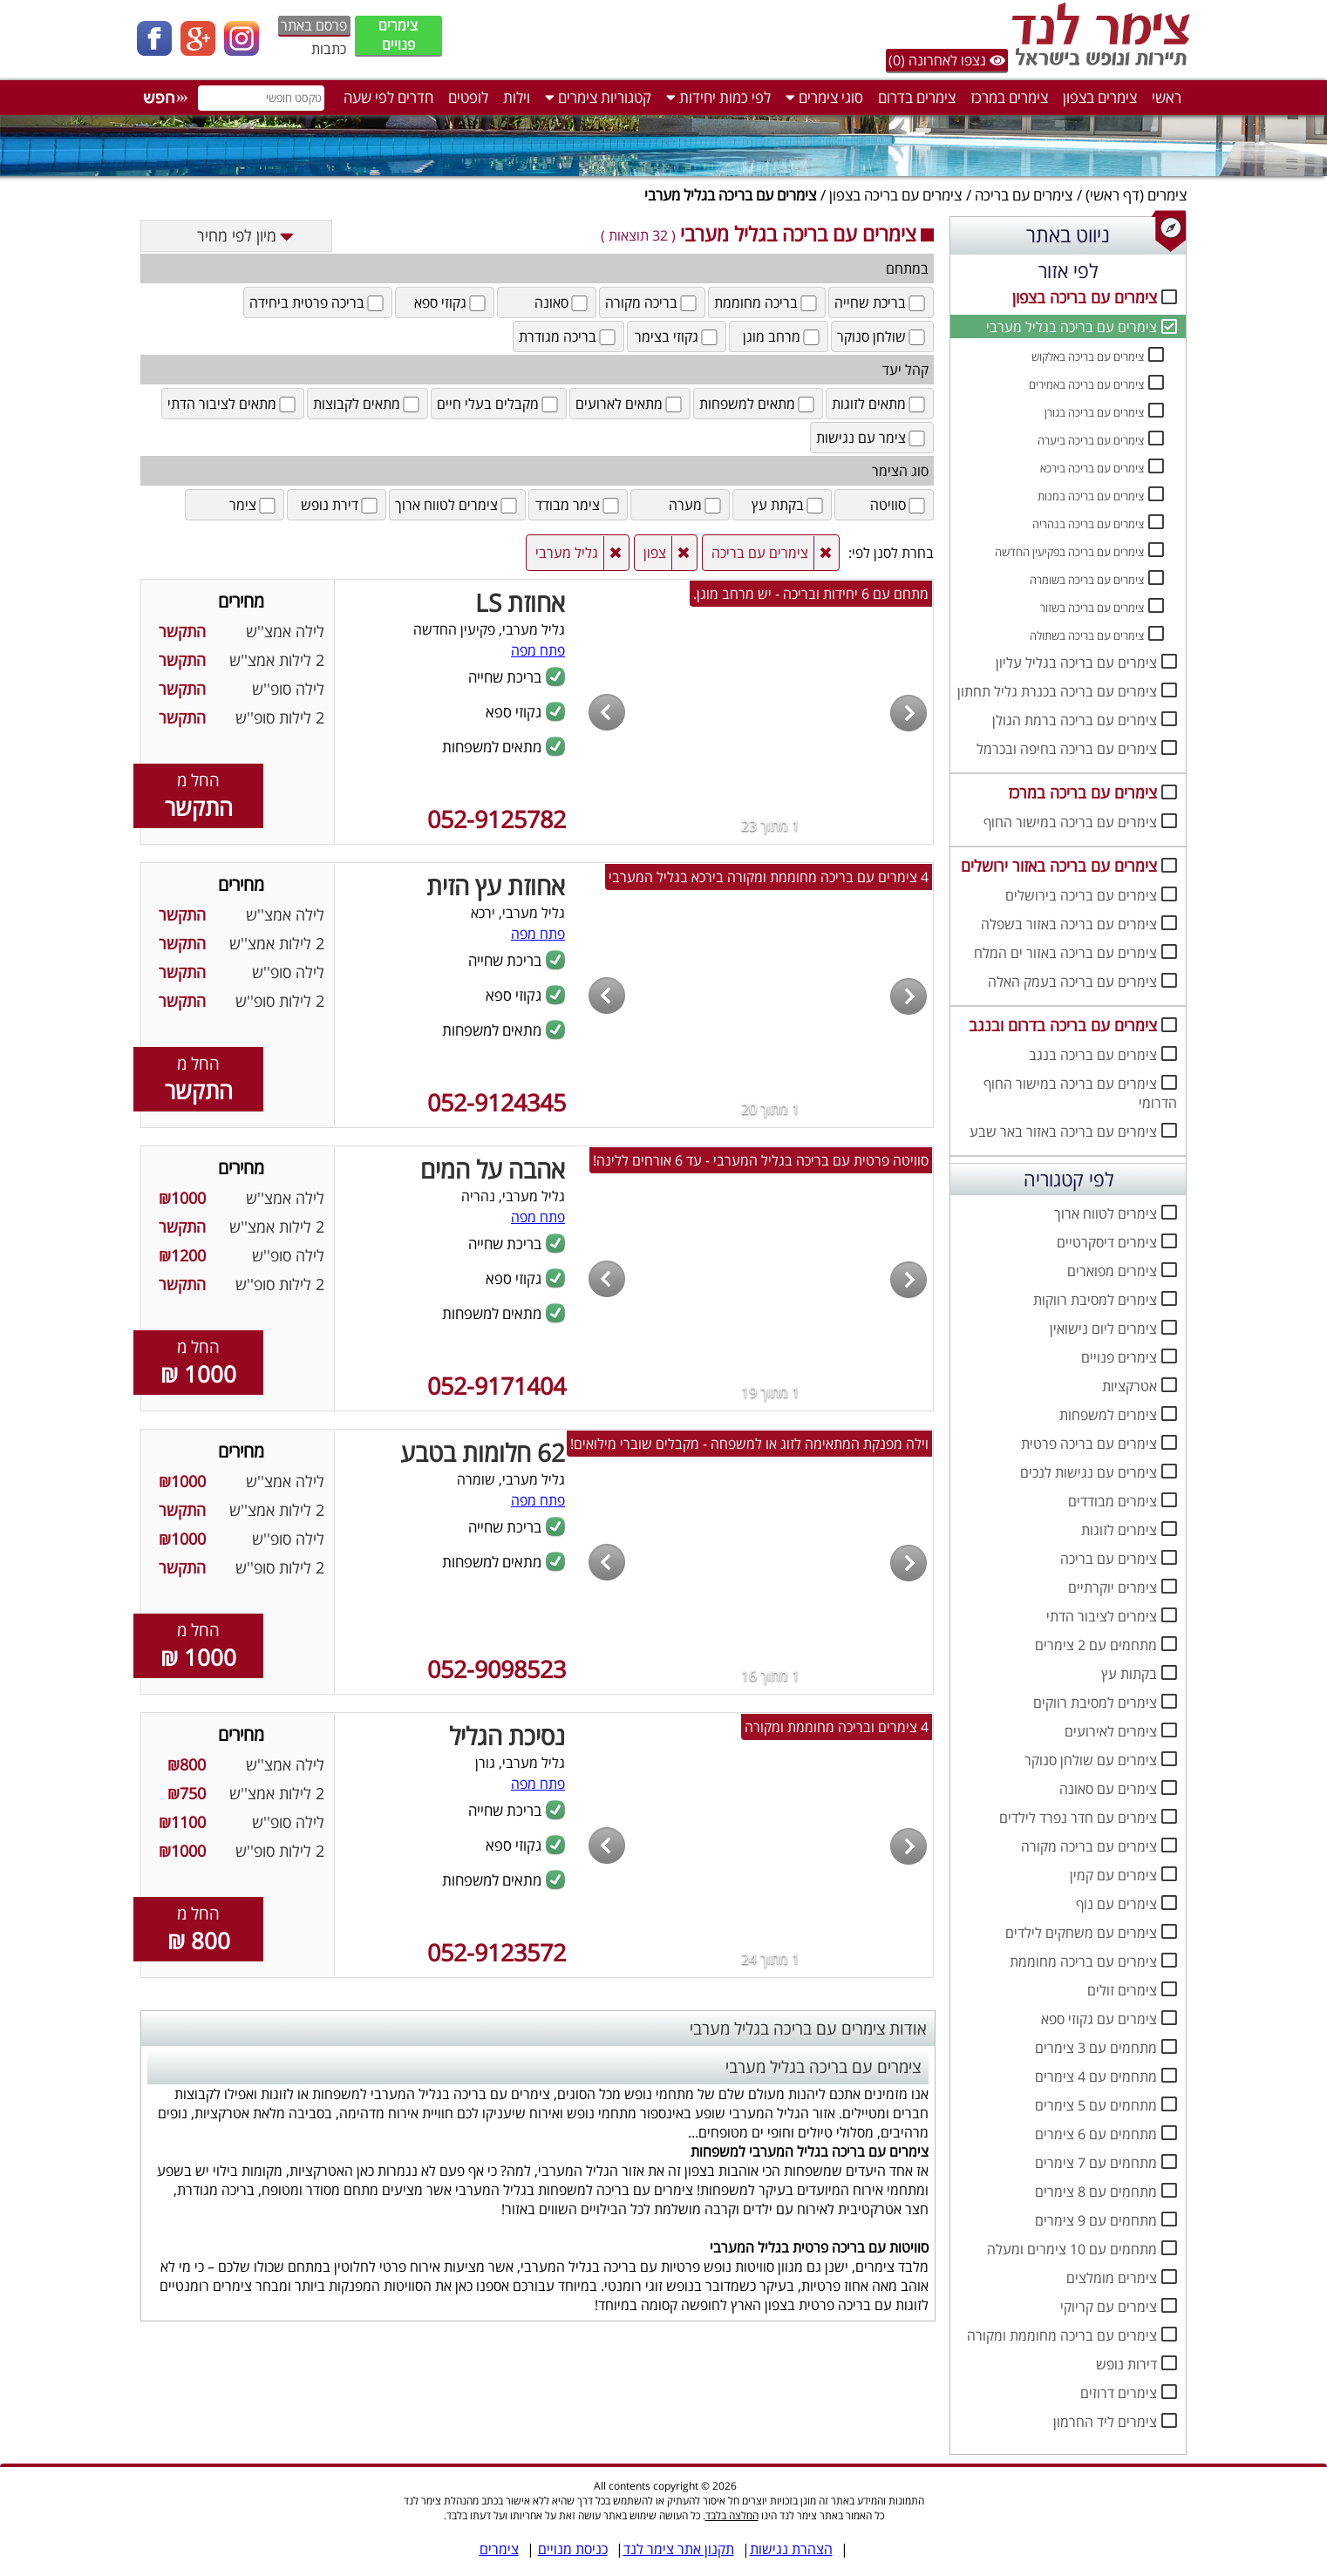  Describe the element at coordinates (1094, 412) in the screenshot. I see `צימרים עם בריכה בגורן` at that location.